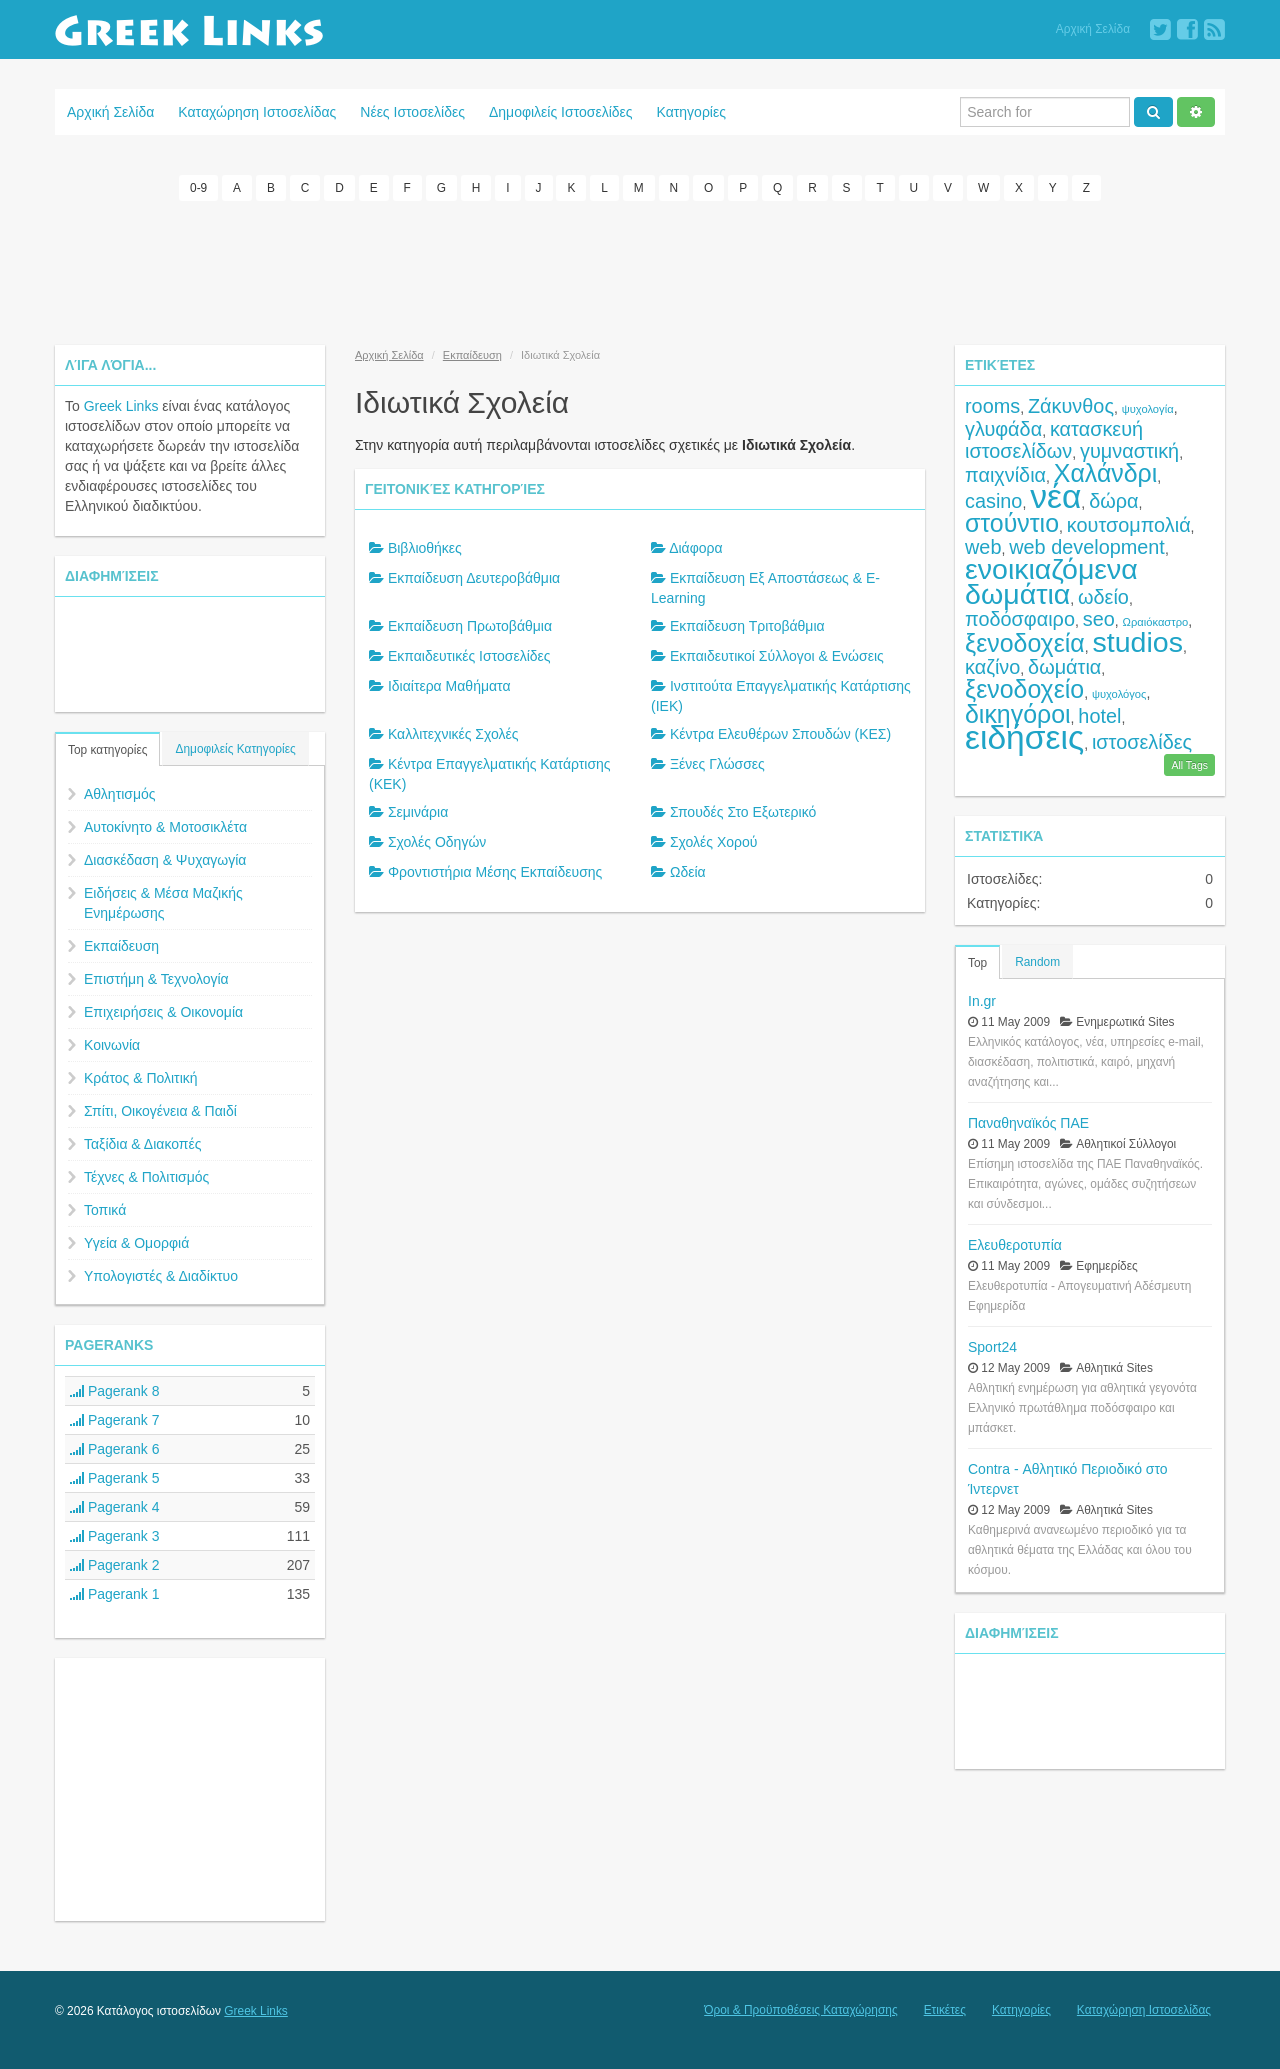 The width and height of the screenshot is (1280, 2069). What do you see at coordinates (1129, 451) in the screenshot?
I see `γυμναστική` at bounding box center [1129, 451].